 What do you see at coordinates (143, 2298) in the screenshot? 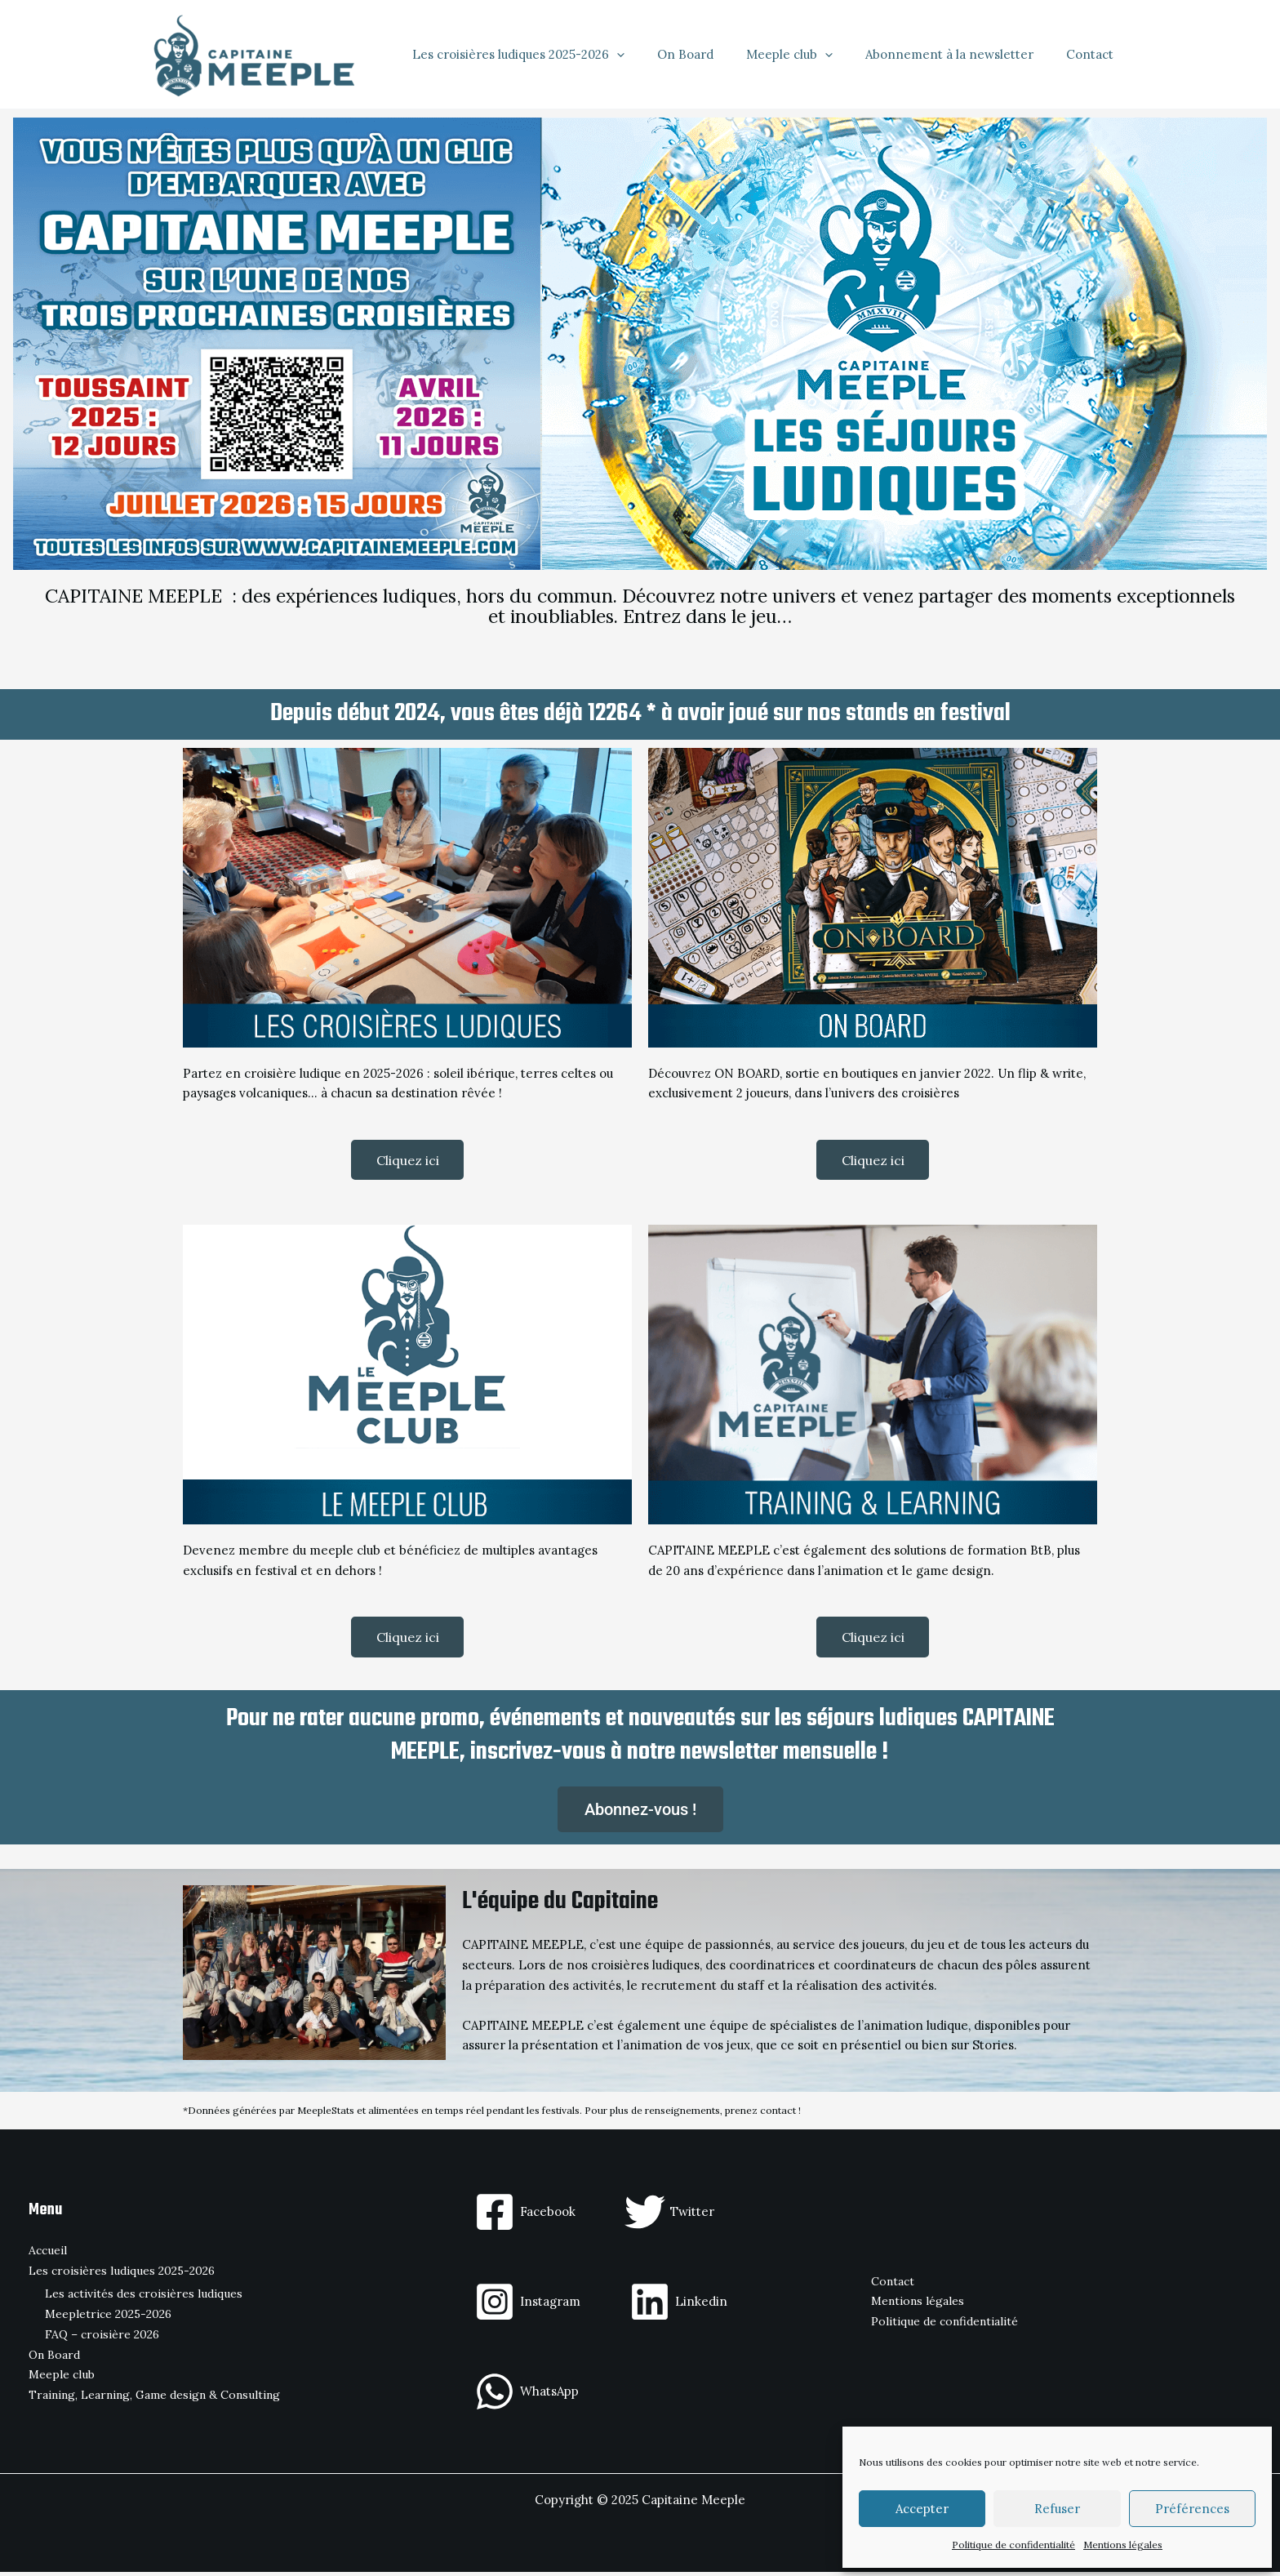
I see `Les activités des croisières ludiques` at bounding box center [143, 2298].